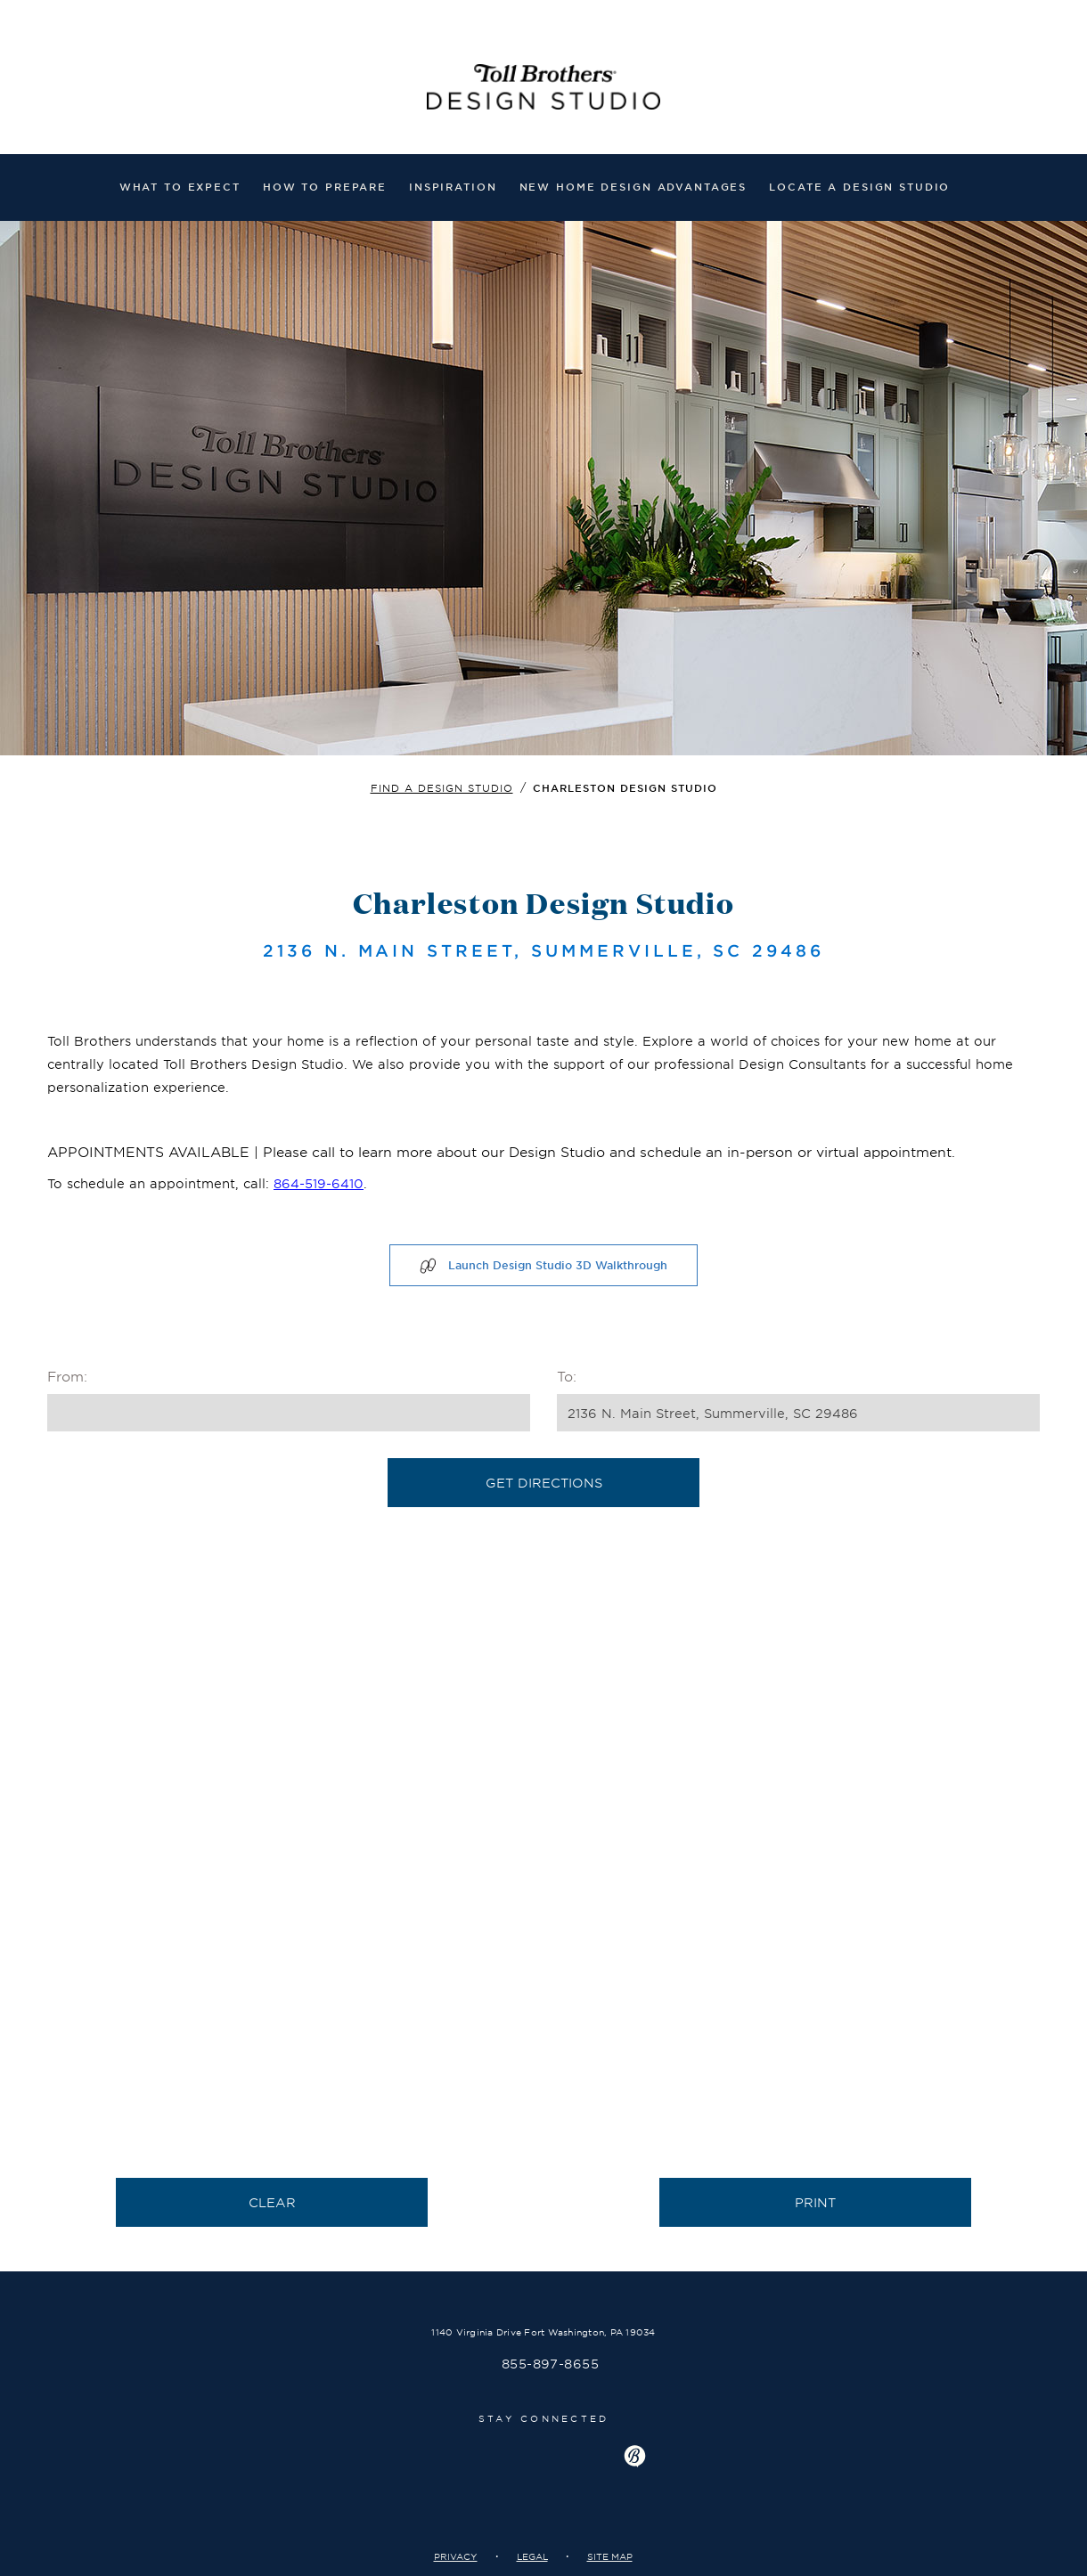  I want to click on What to expect, so click(180, 186).